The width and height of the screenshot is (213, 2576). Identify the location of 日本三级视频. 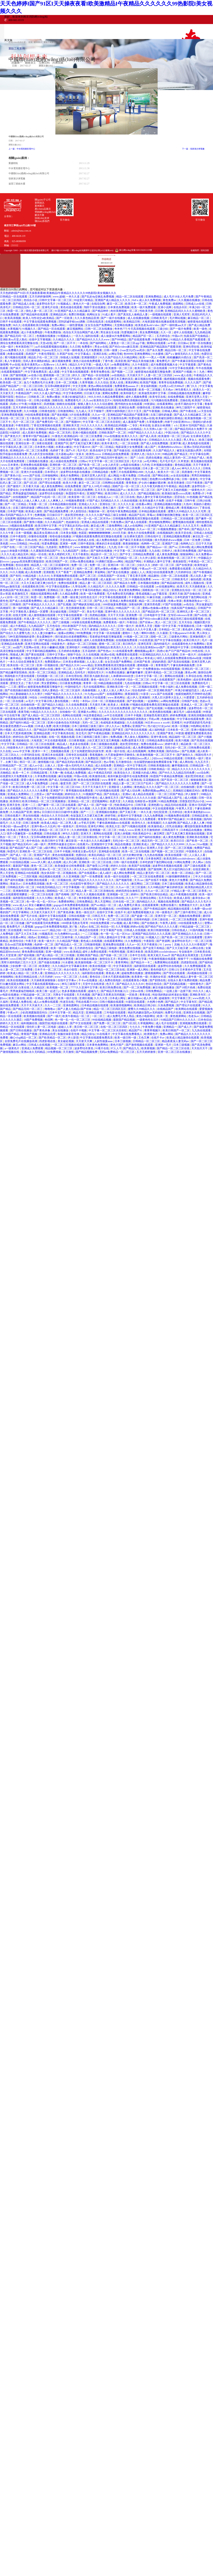
(123, 1041).